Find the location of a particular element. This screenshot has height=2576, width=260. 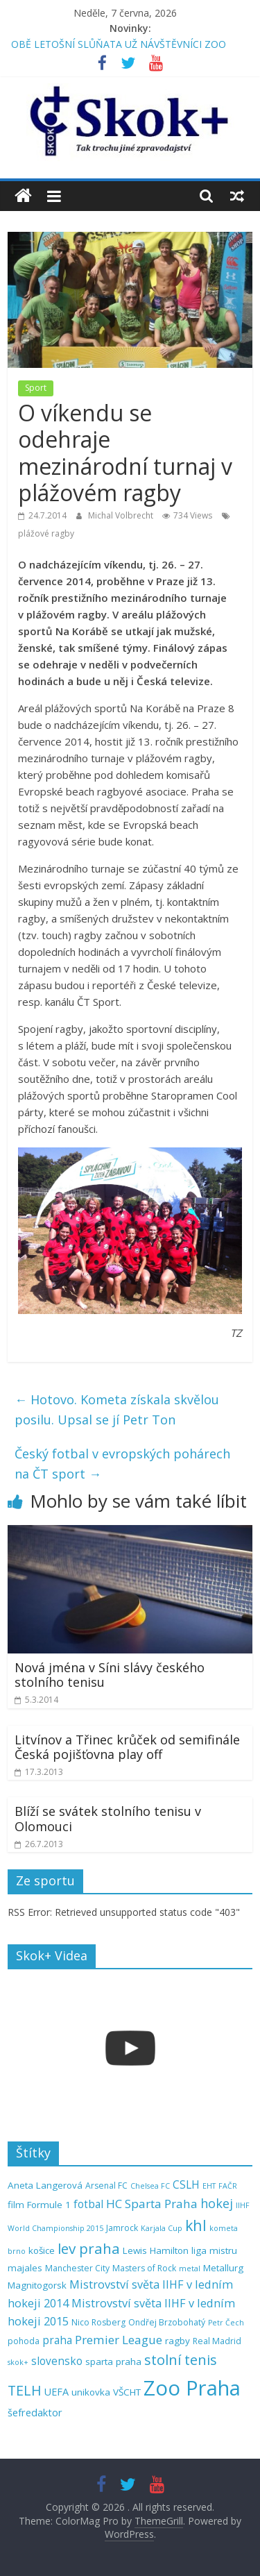

Český fotbal v evropských pohárech na ČT sport is located at coordinates (122, 1463).